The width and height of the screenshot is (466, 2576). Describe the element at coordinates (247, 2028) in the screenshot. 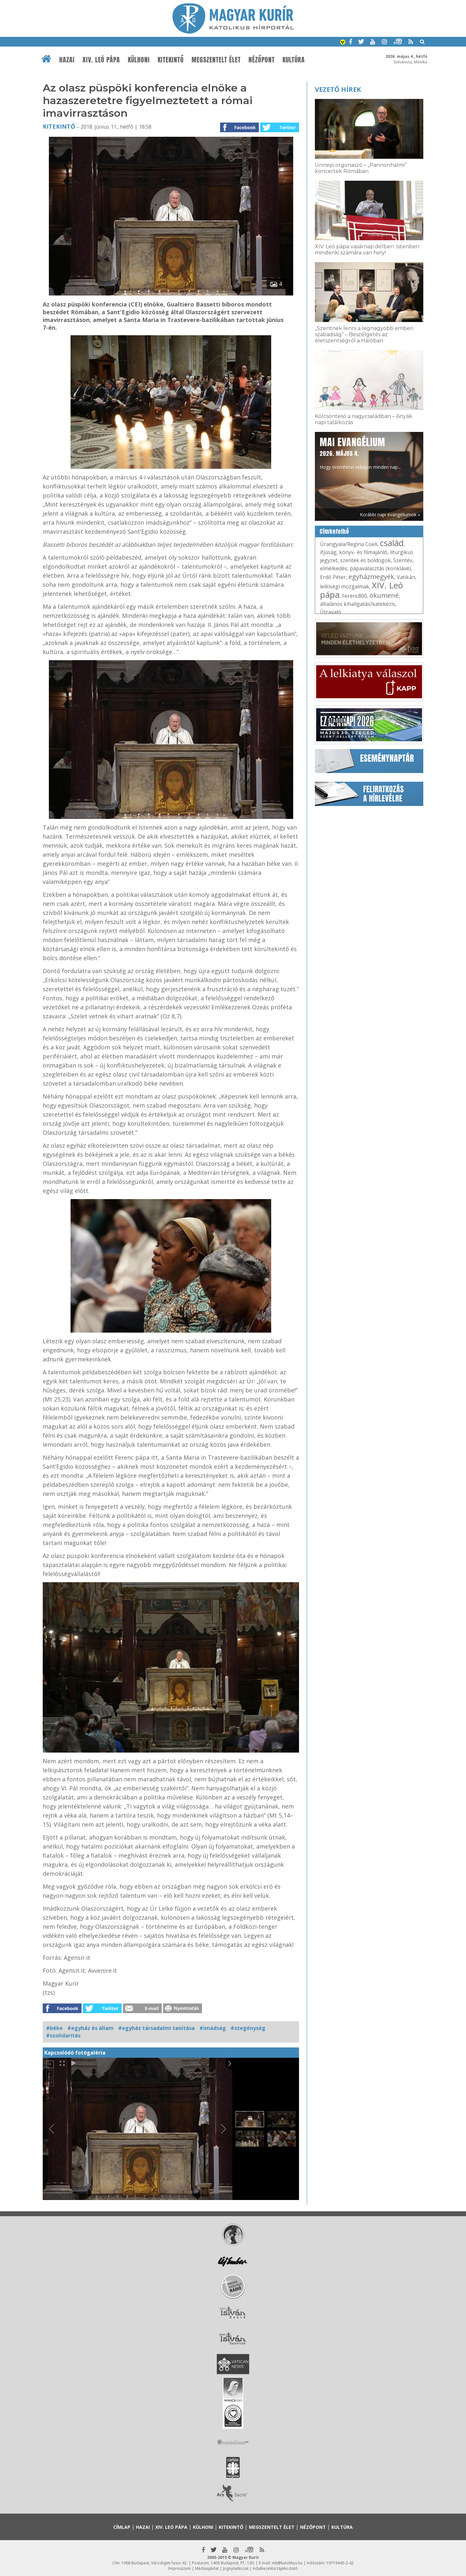

I see `#szegénység` at that location.